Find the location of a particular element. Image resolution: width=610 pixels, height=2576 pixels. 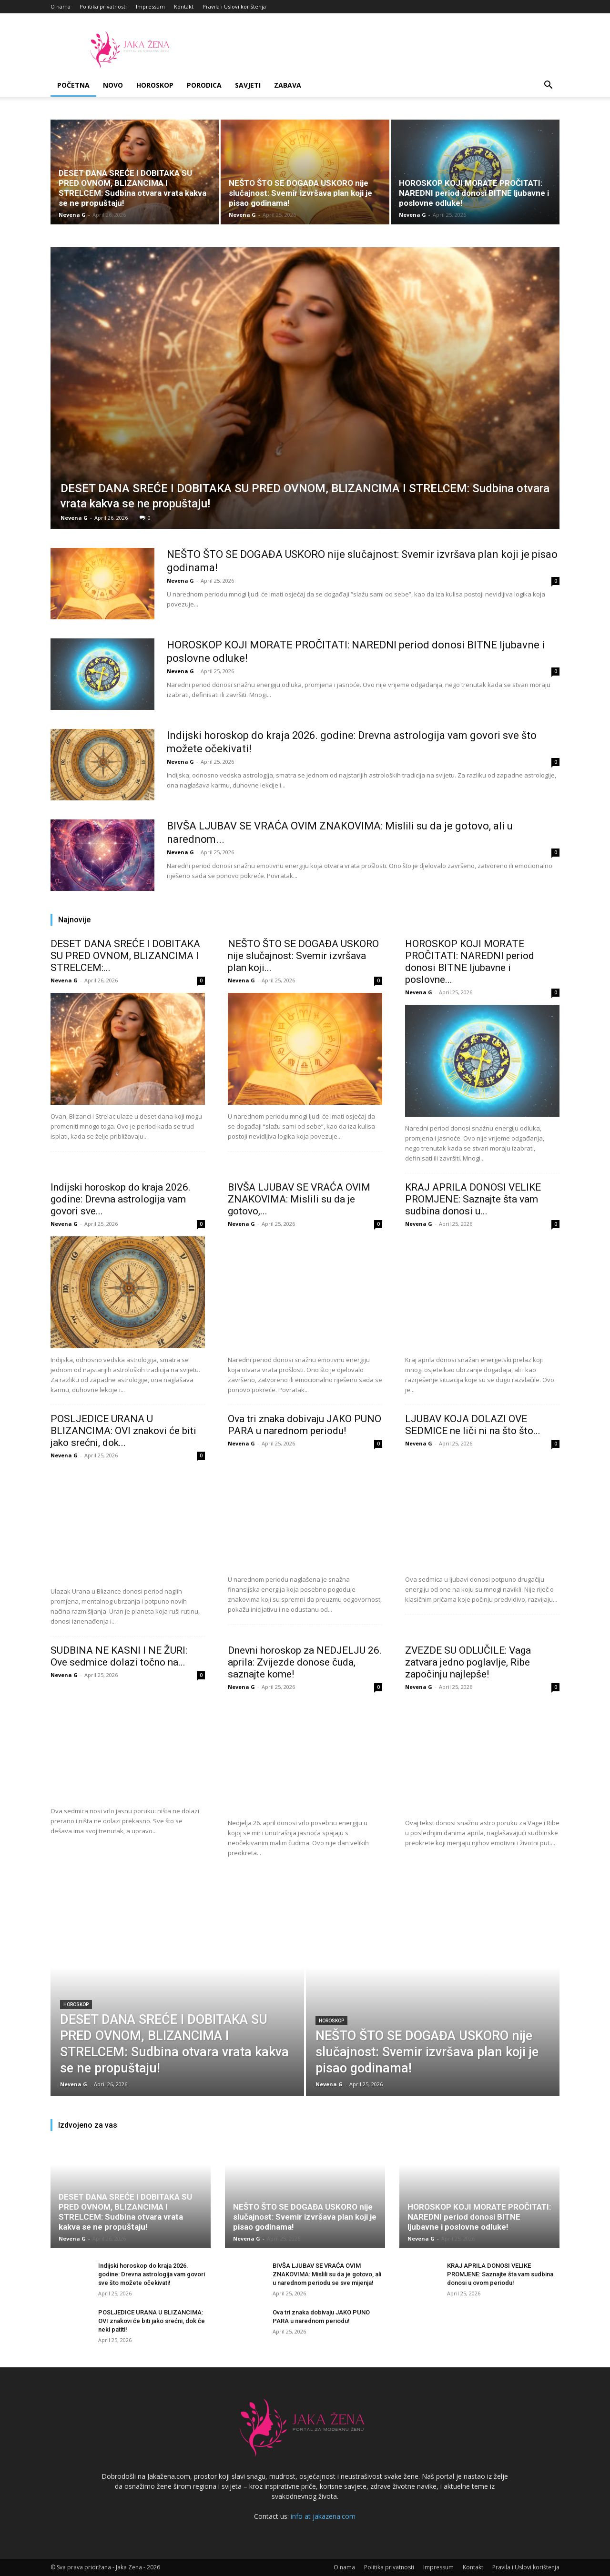

POSLJEDICE URANA U BLIZANCIMA: OVI znakovi će biti jako srećni, dok će neki patiti! is located at coordinates (151, 2321).